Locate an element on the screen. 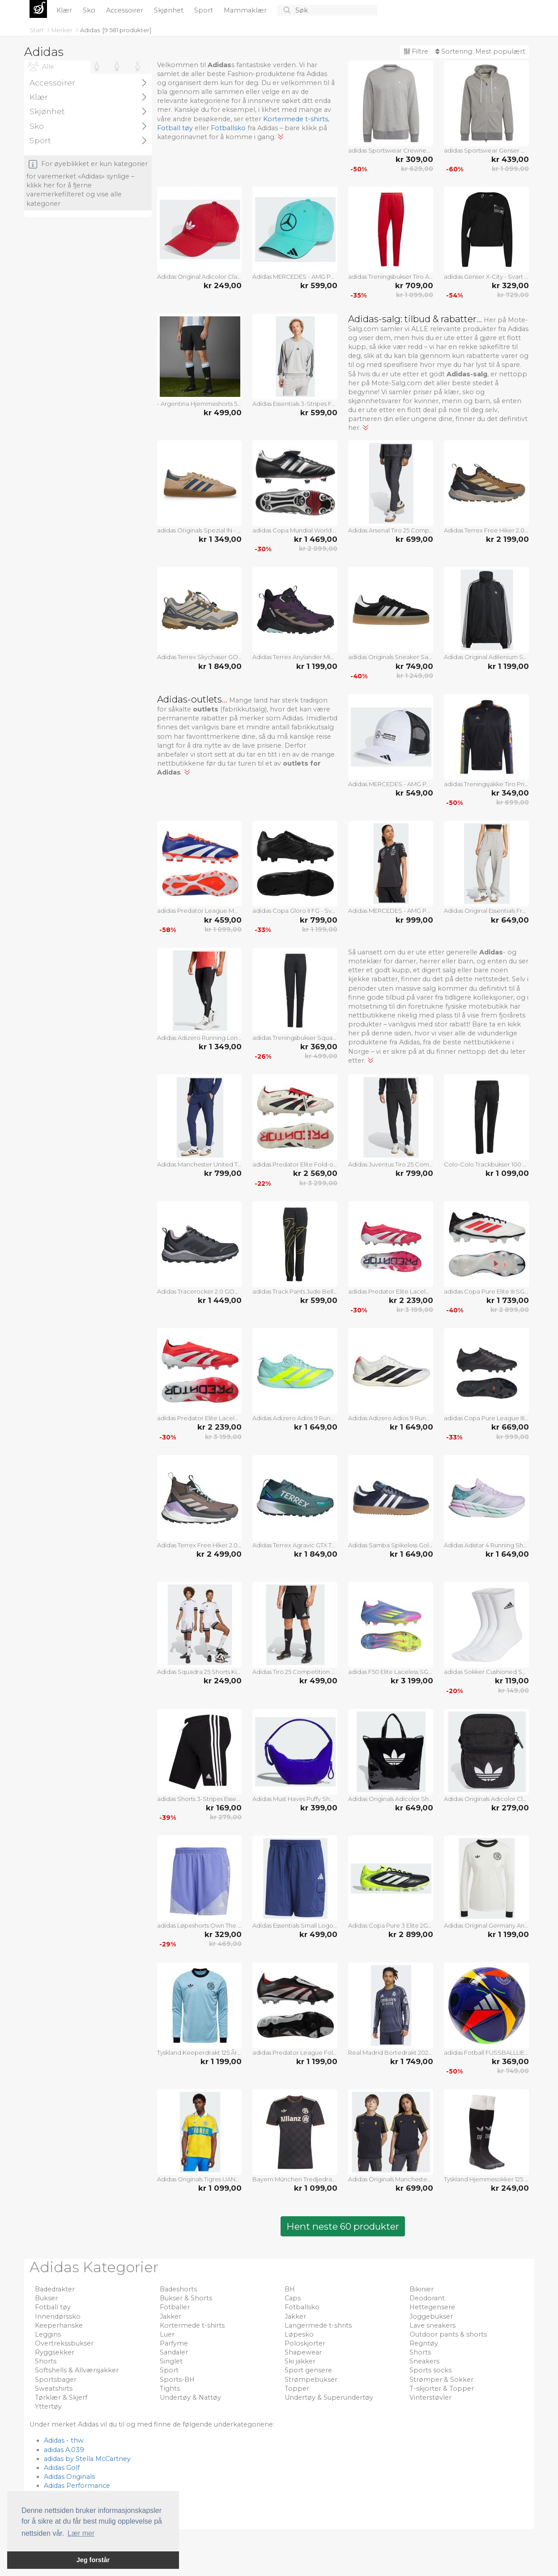 This screenshot has height=2576, width=558. Ski jakker is located at coordinates (300, 2361).